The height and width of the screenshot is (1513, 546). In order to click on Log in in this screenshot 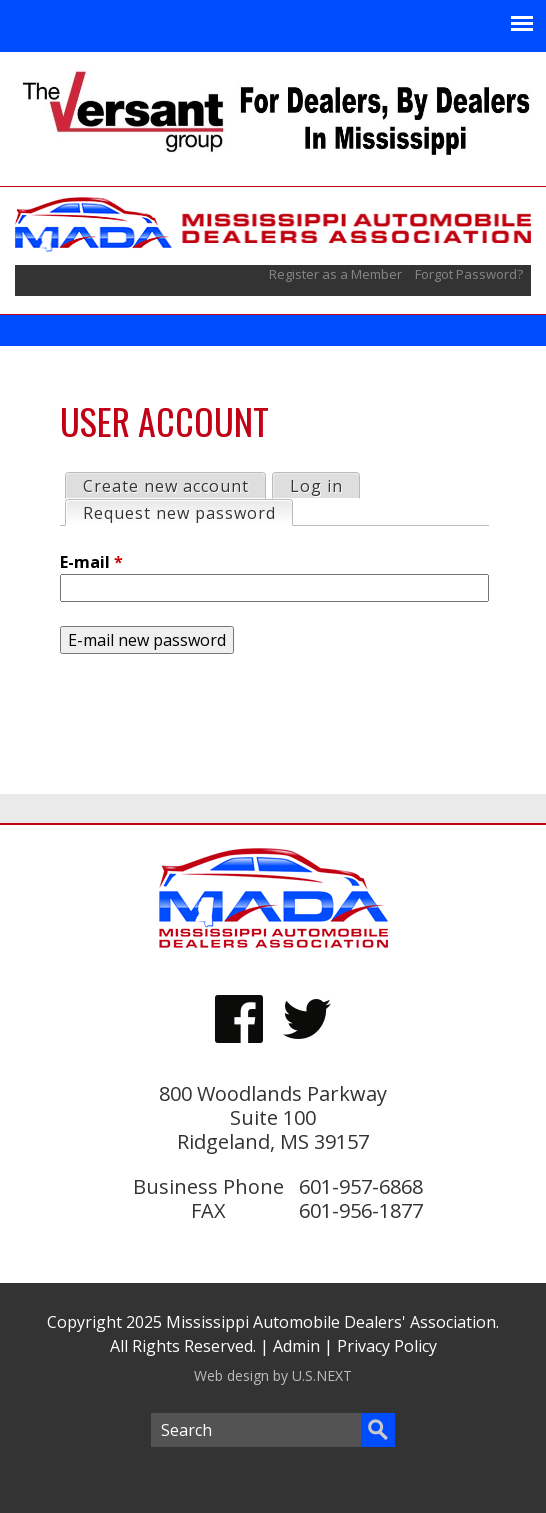, I will do `click(316, 486)`.